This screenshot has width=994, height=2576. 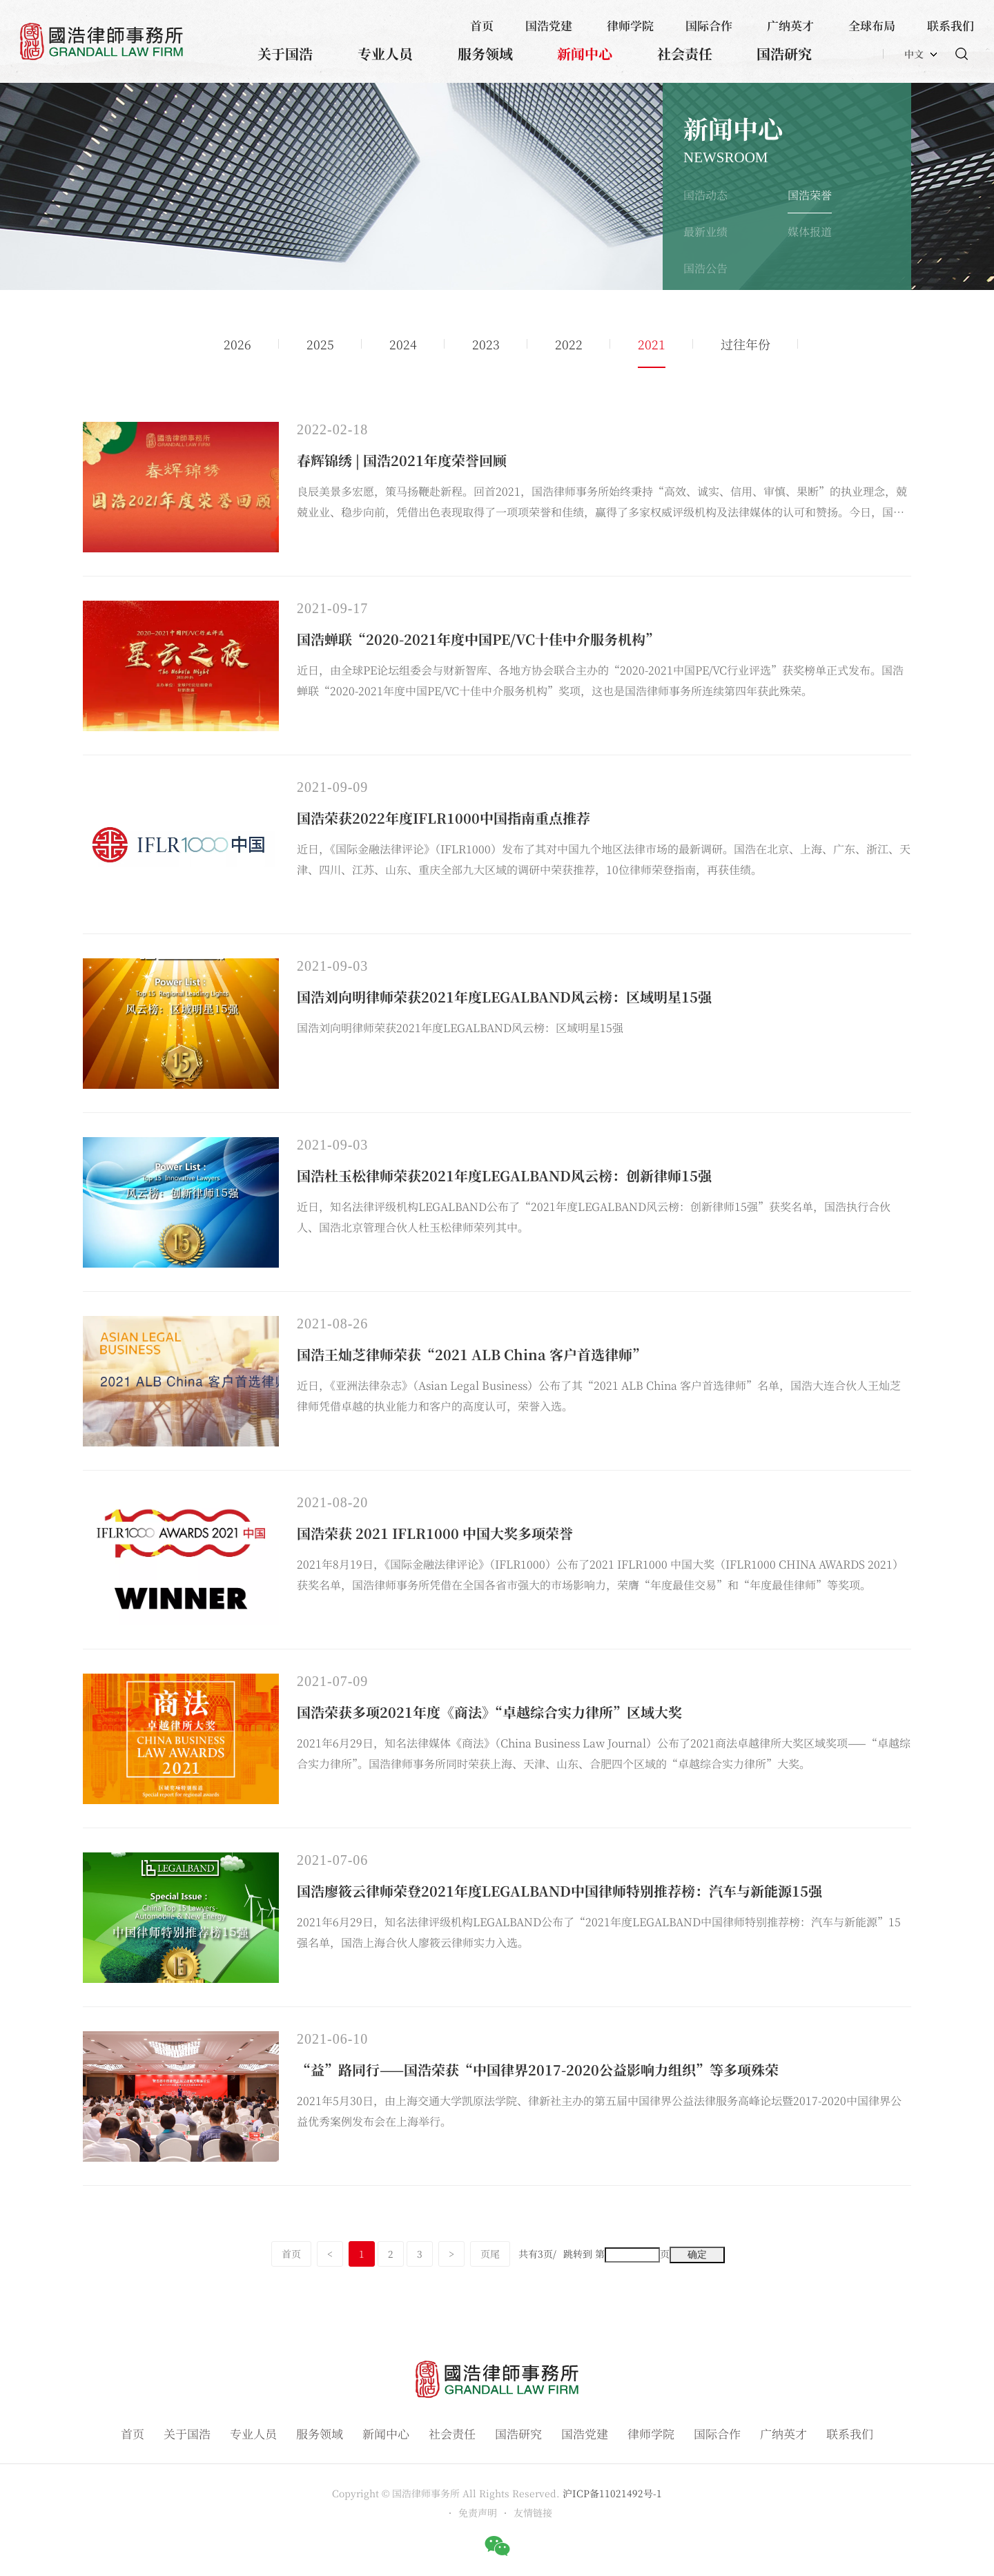 What do you see at coordinates (584, 53) in the screenshot?
I see `新闻中心` at bounding box center [584, 53].